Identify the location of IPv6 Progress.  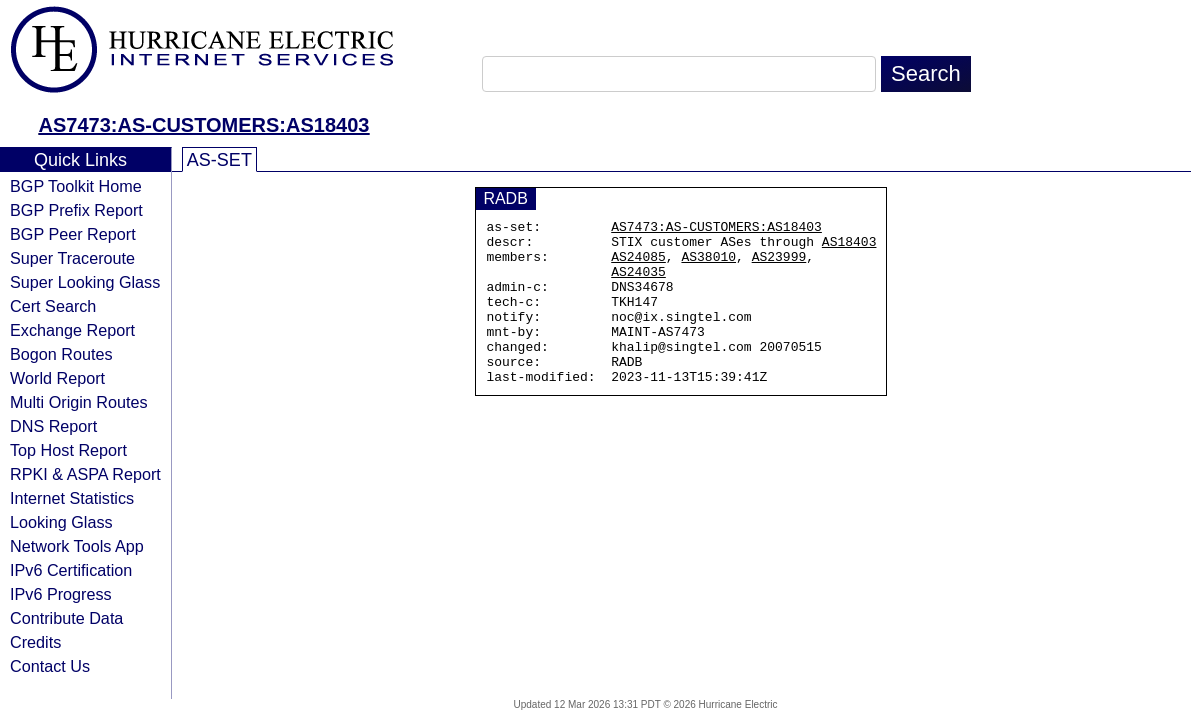
(61, 594).